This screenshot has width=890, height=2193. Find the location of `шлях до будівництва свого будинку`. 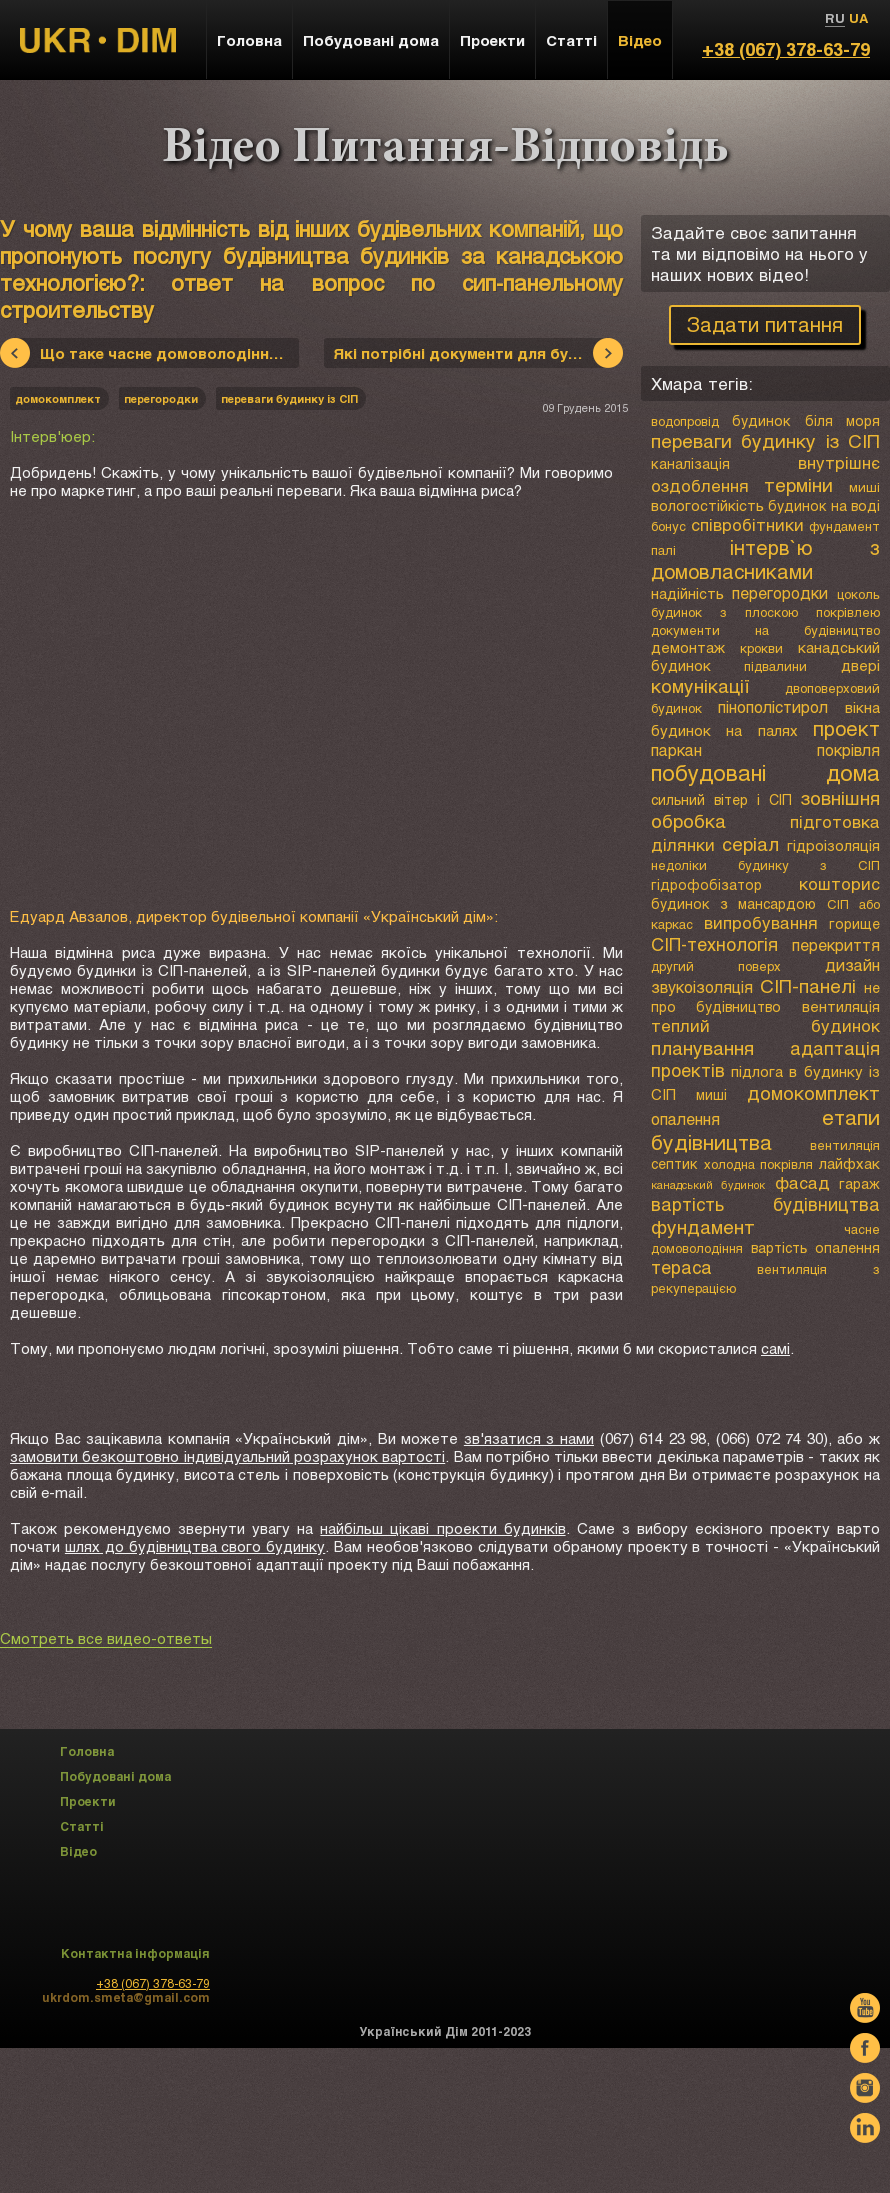

шлях до будівництва свого будинку is located at coordinates (195, 1546).